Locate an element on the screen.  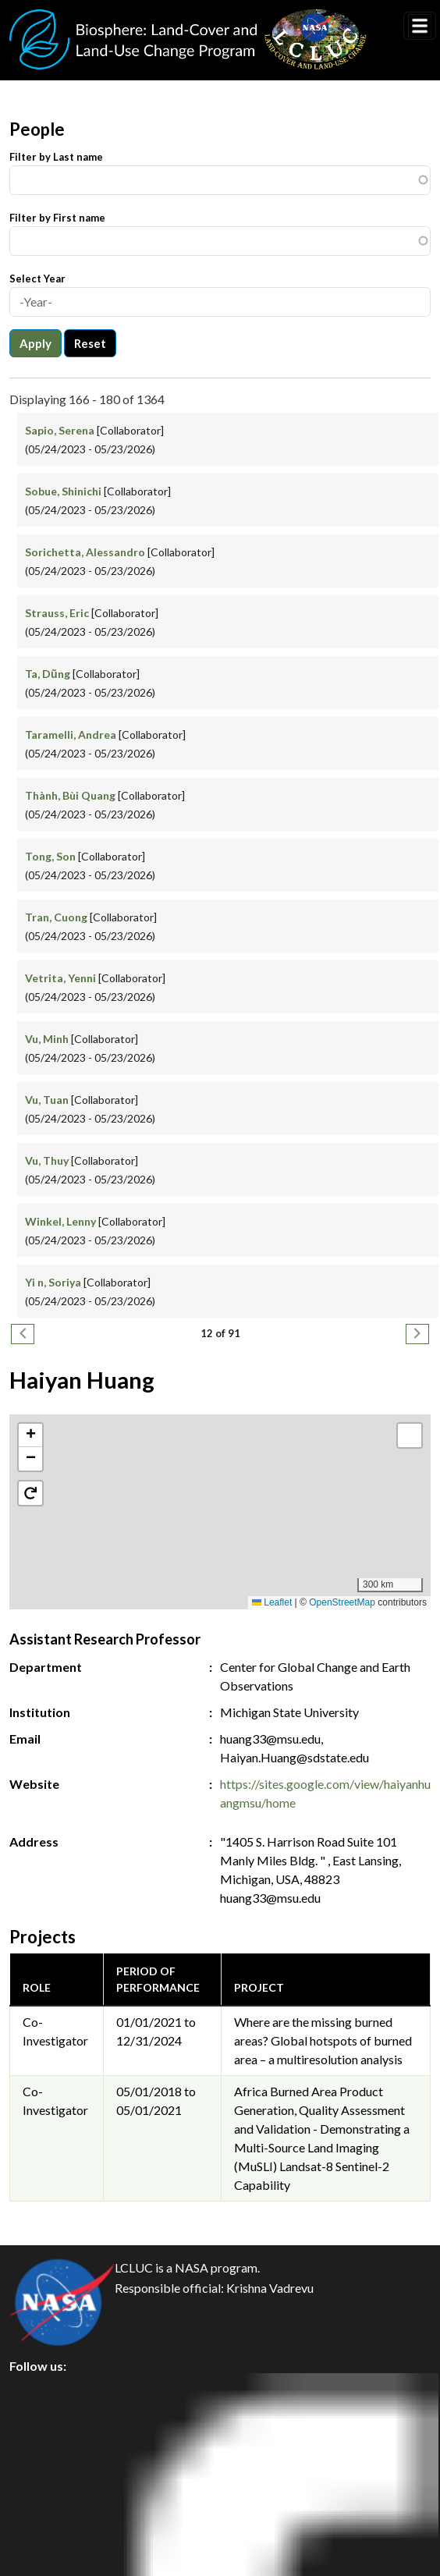
Krishna Vadrevu is located at coordinates (270, 2287).